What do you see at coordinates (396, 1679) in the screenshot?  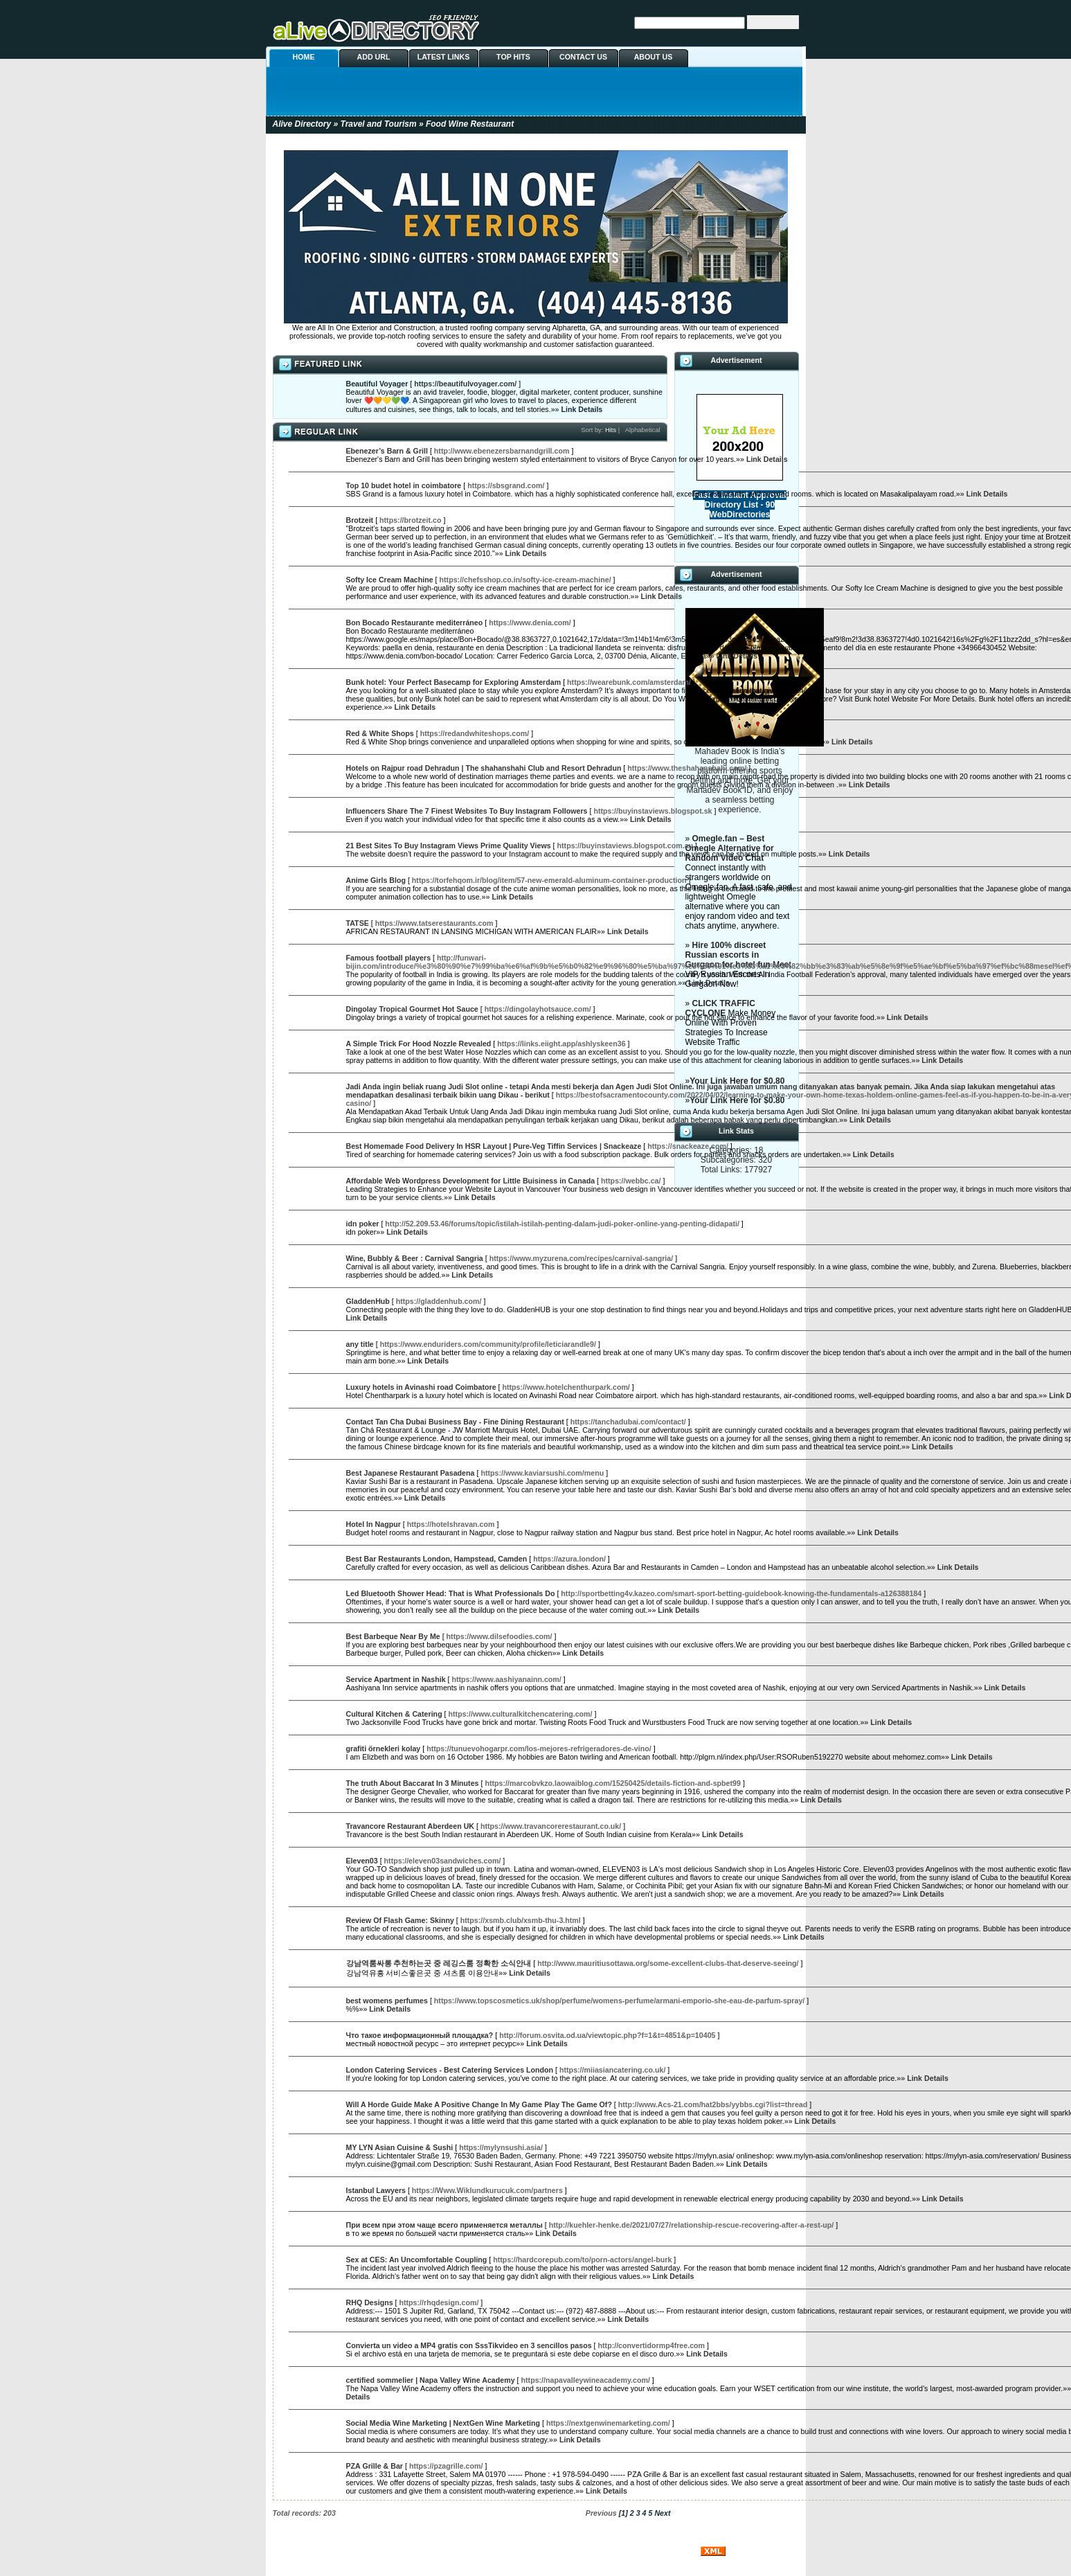 I see `Service Apartment in Nashik` at bounding box center [396, 1679].